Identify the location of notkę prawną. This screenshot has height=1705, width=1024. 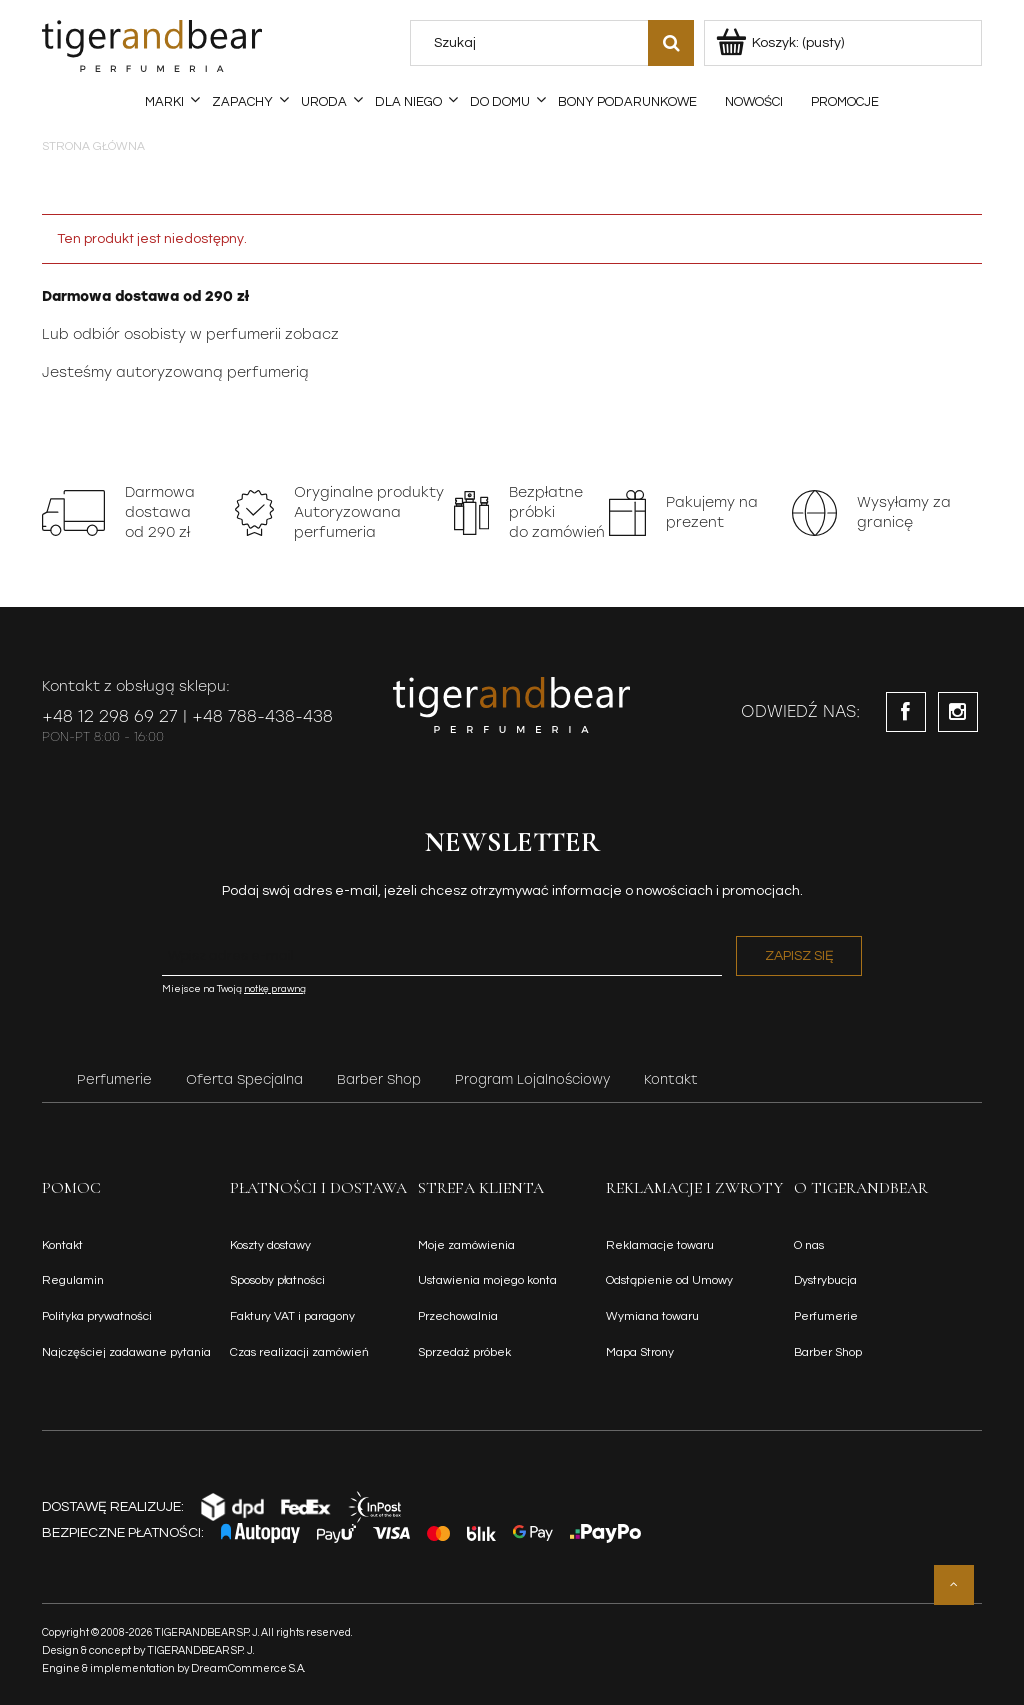
(275, 989).